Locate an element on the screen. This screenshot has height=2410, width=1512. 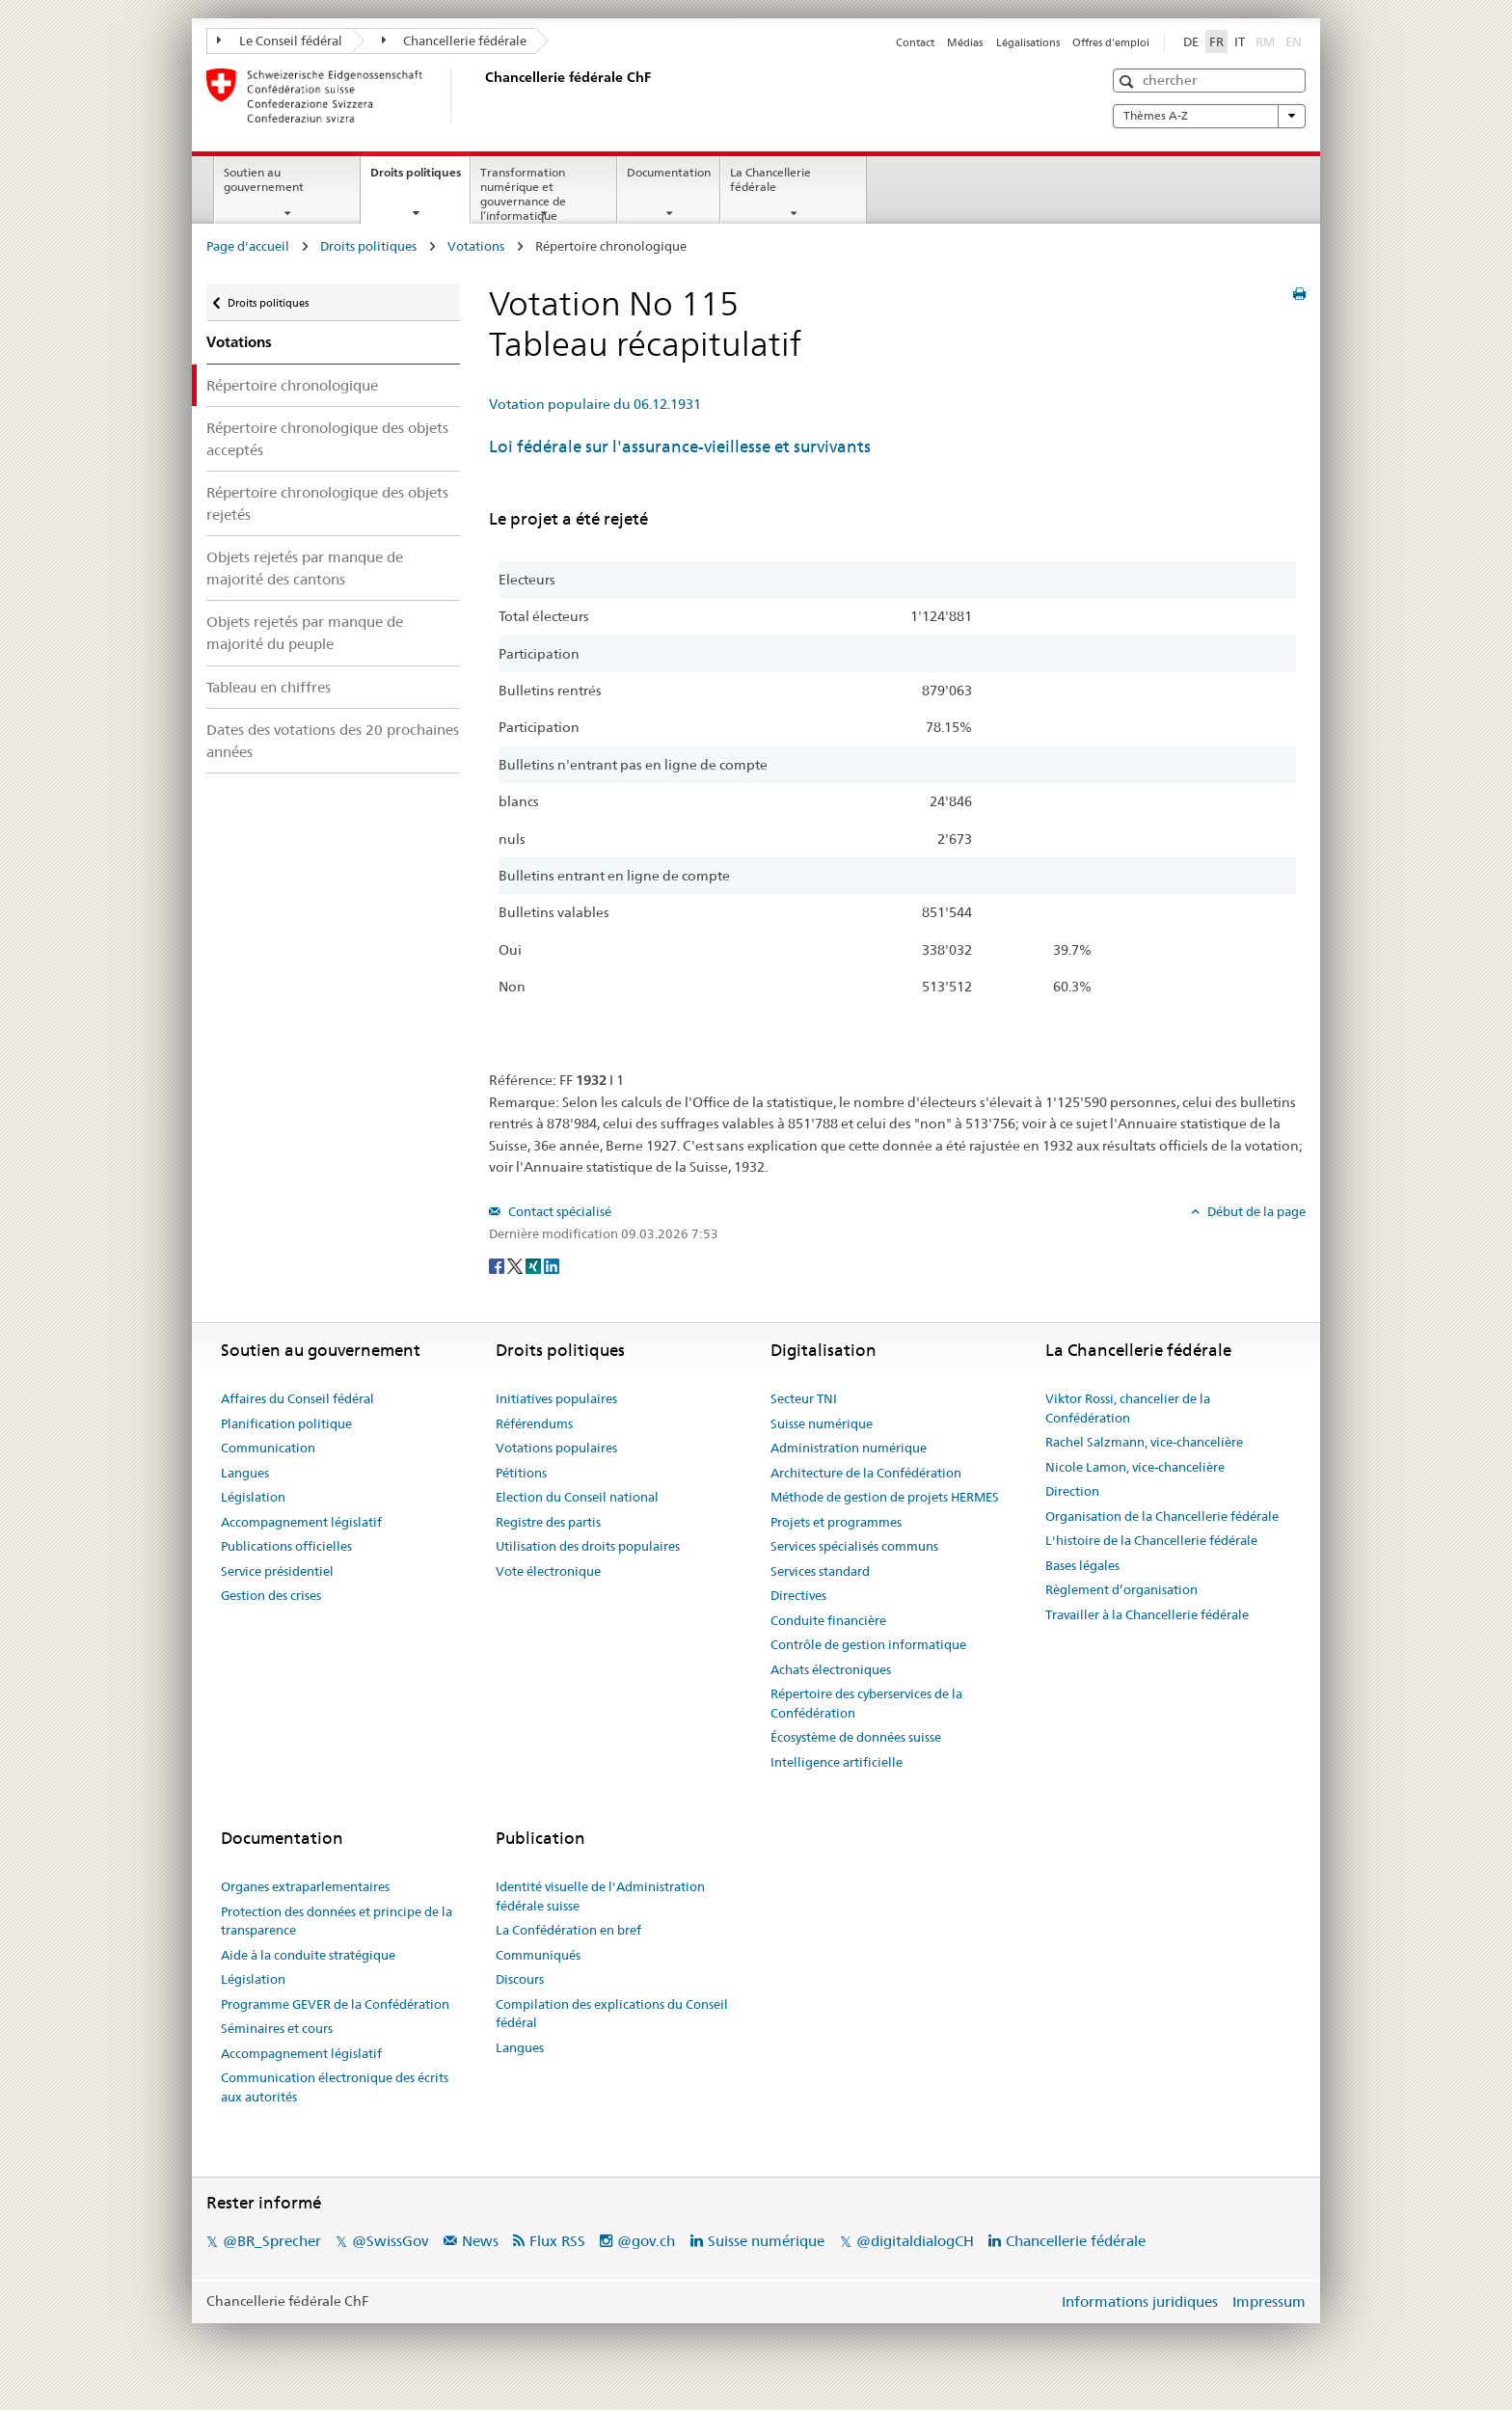
Communication électronique des écrits aux autorités is located at coordinates (334, 2087).